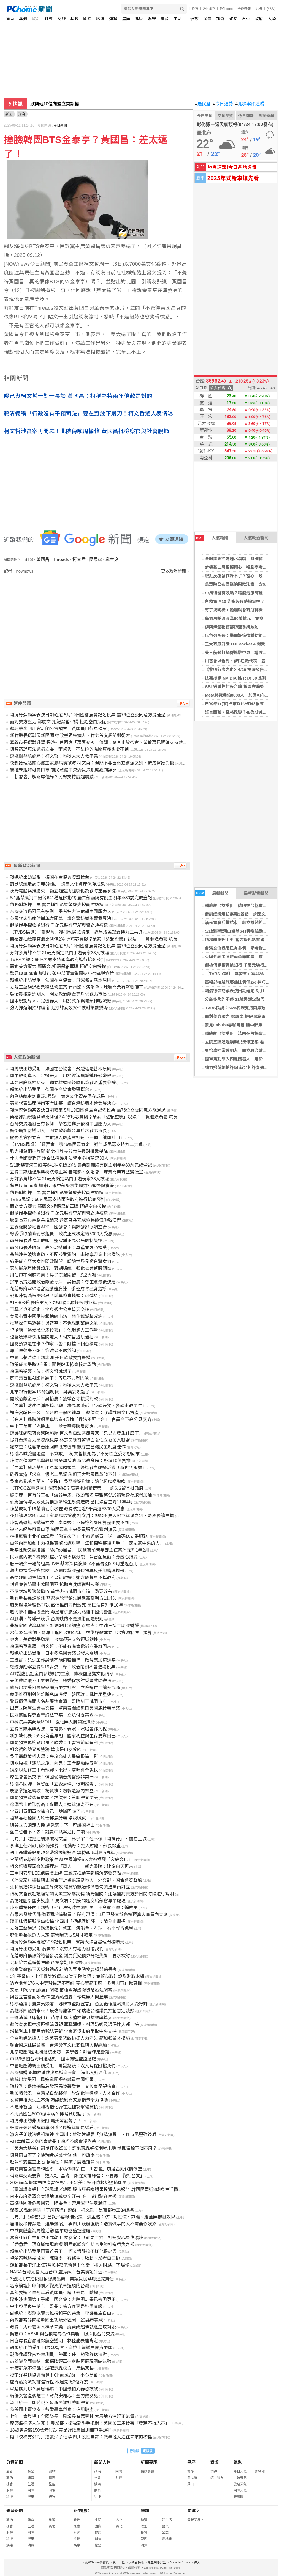 The image size is (282, 2576). What do you see at coordinates (61, 2430) in the screenshot?
I see `18歲男身藏150萬元假鈔 竟是詐欺集團訓練車手課程` at bounding box center [61, 2430].